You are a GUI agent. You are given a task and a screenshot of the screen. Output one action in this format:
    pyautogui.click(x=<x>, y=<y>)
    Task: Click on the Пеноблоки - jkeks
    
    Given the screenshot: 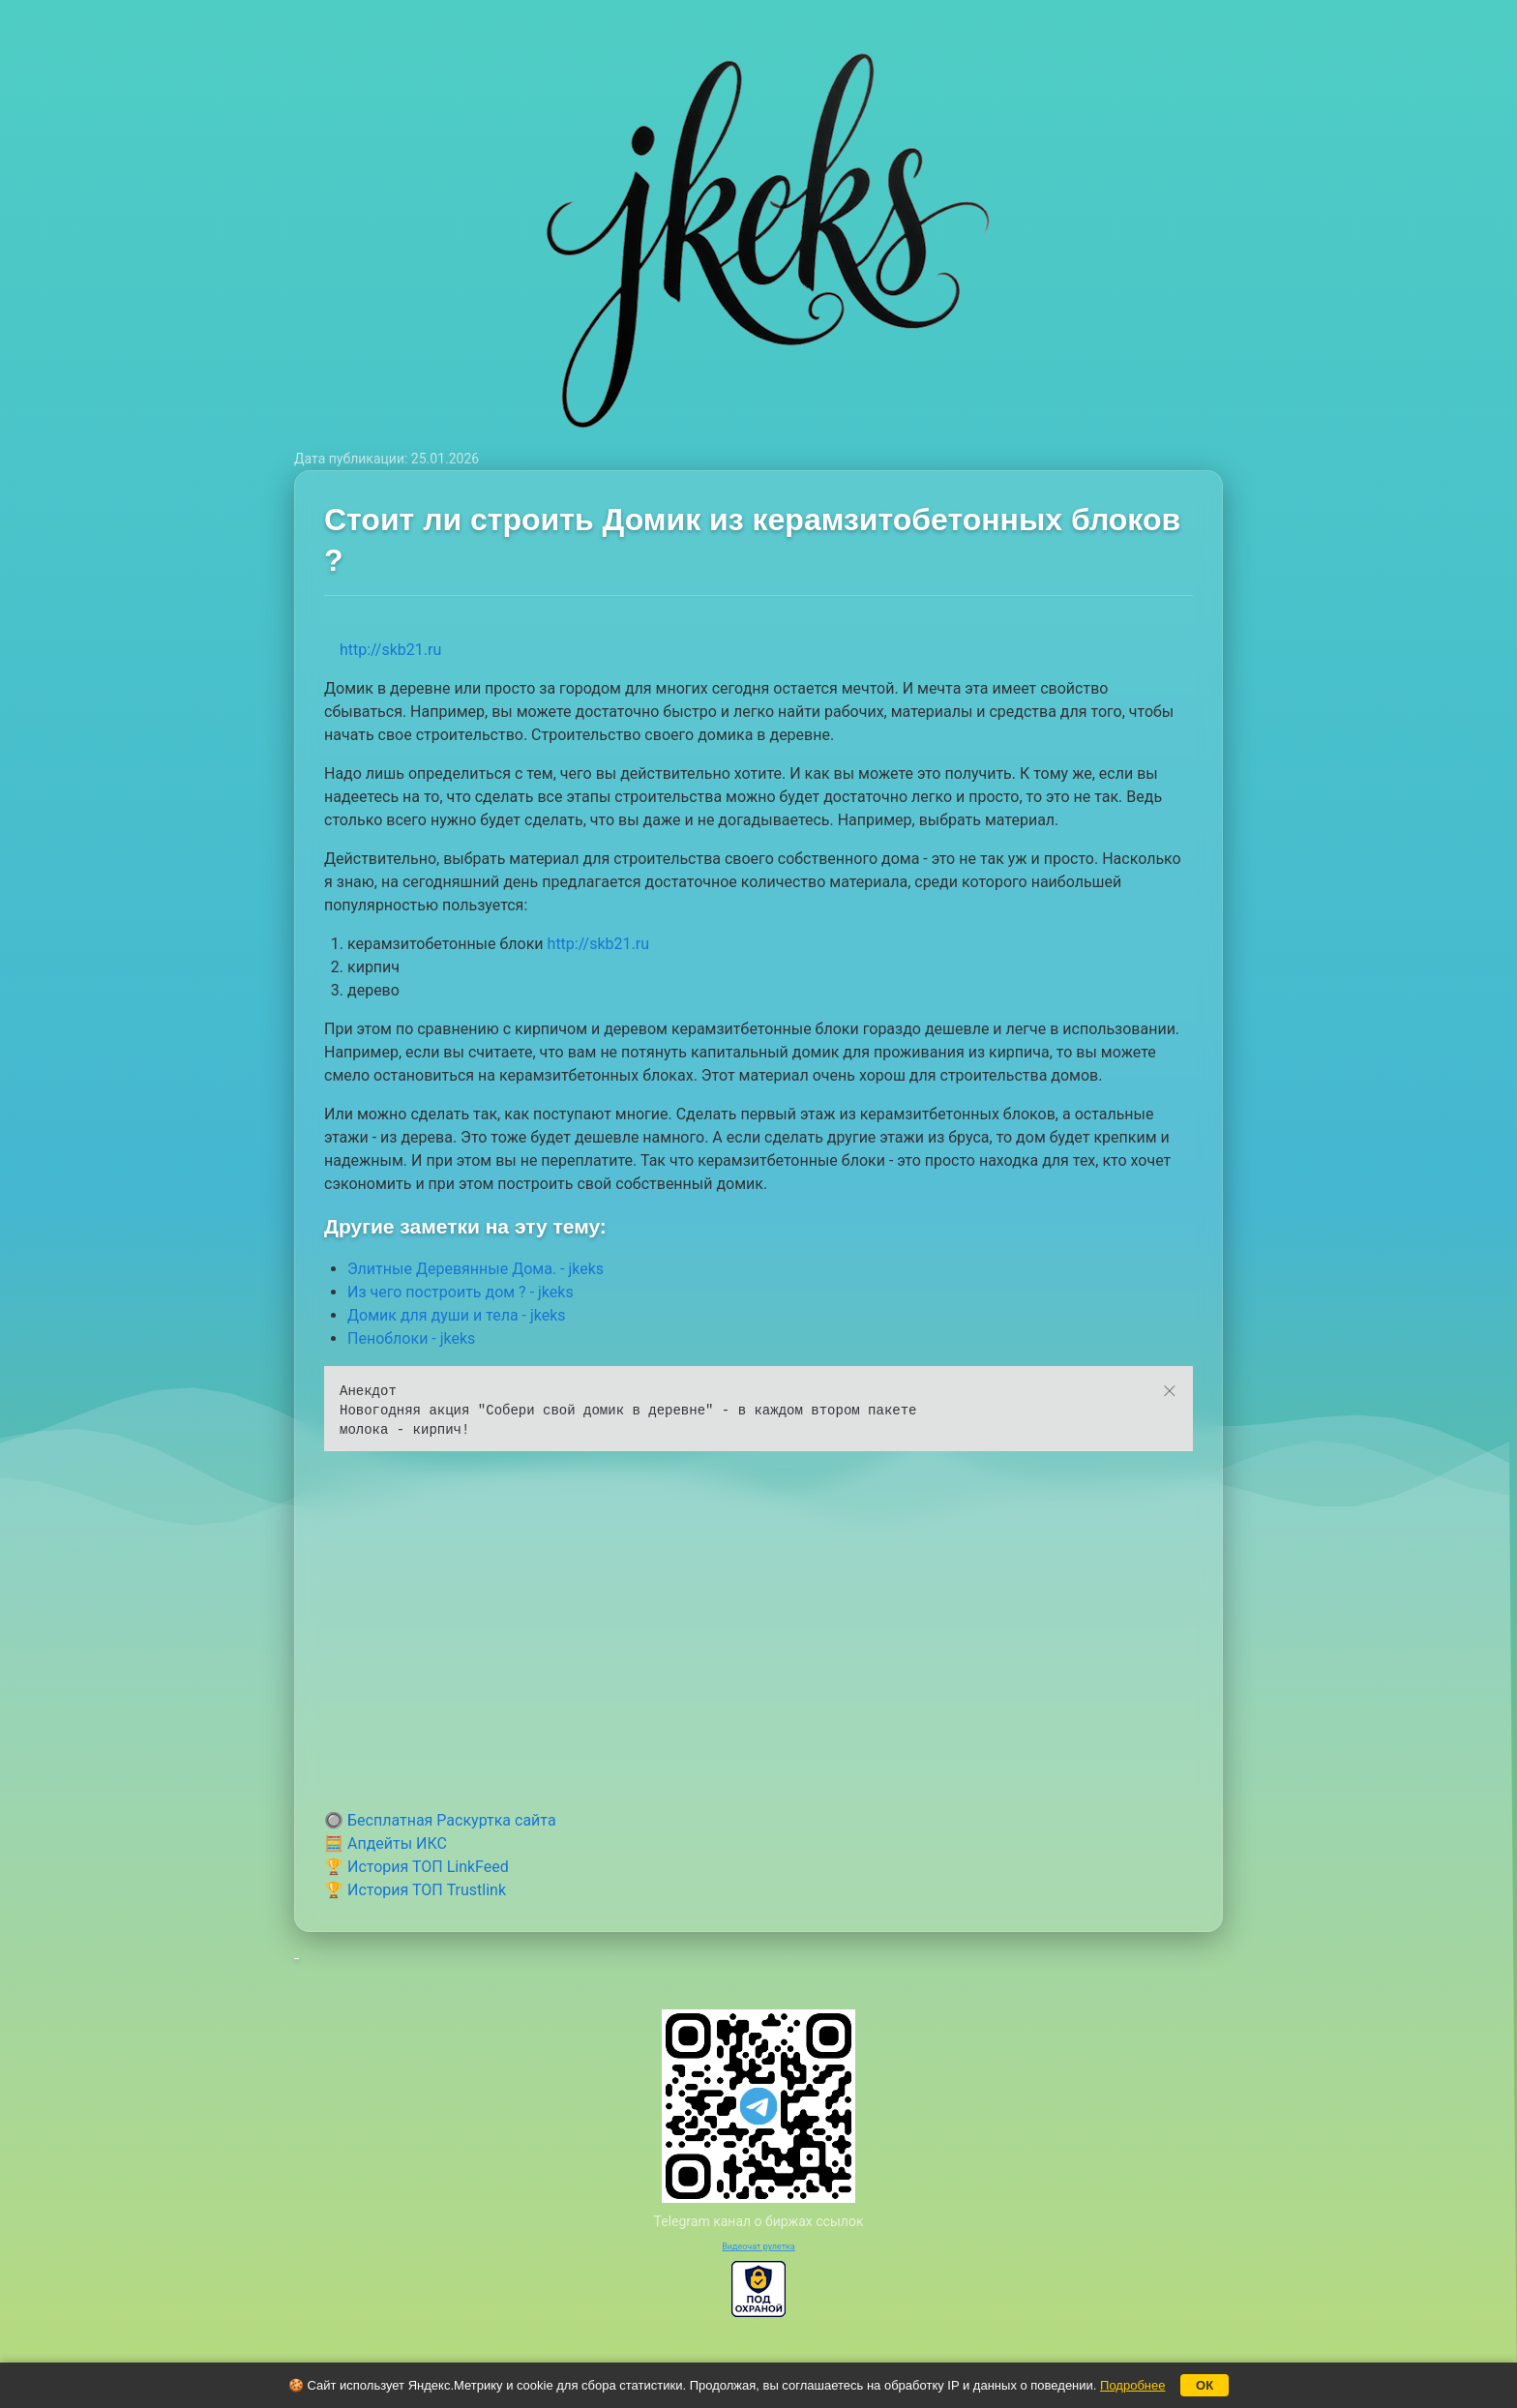 What is the action you would take?
    pyautogui.click(x=411, y=1338)
    